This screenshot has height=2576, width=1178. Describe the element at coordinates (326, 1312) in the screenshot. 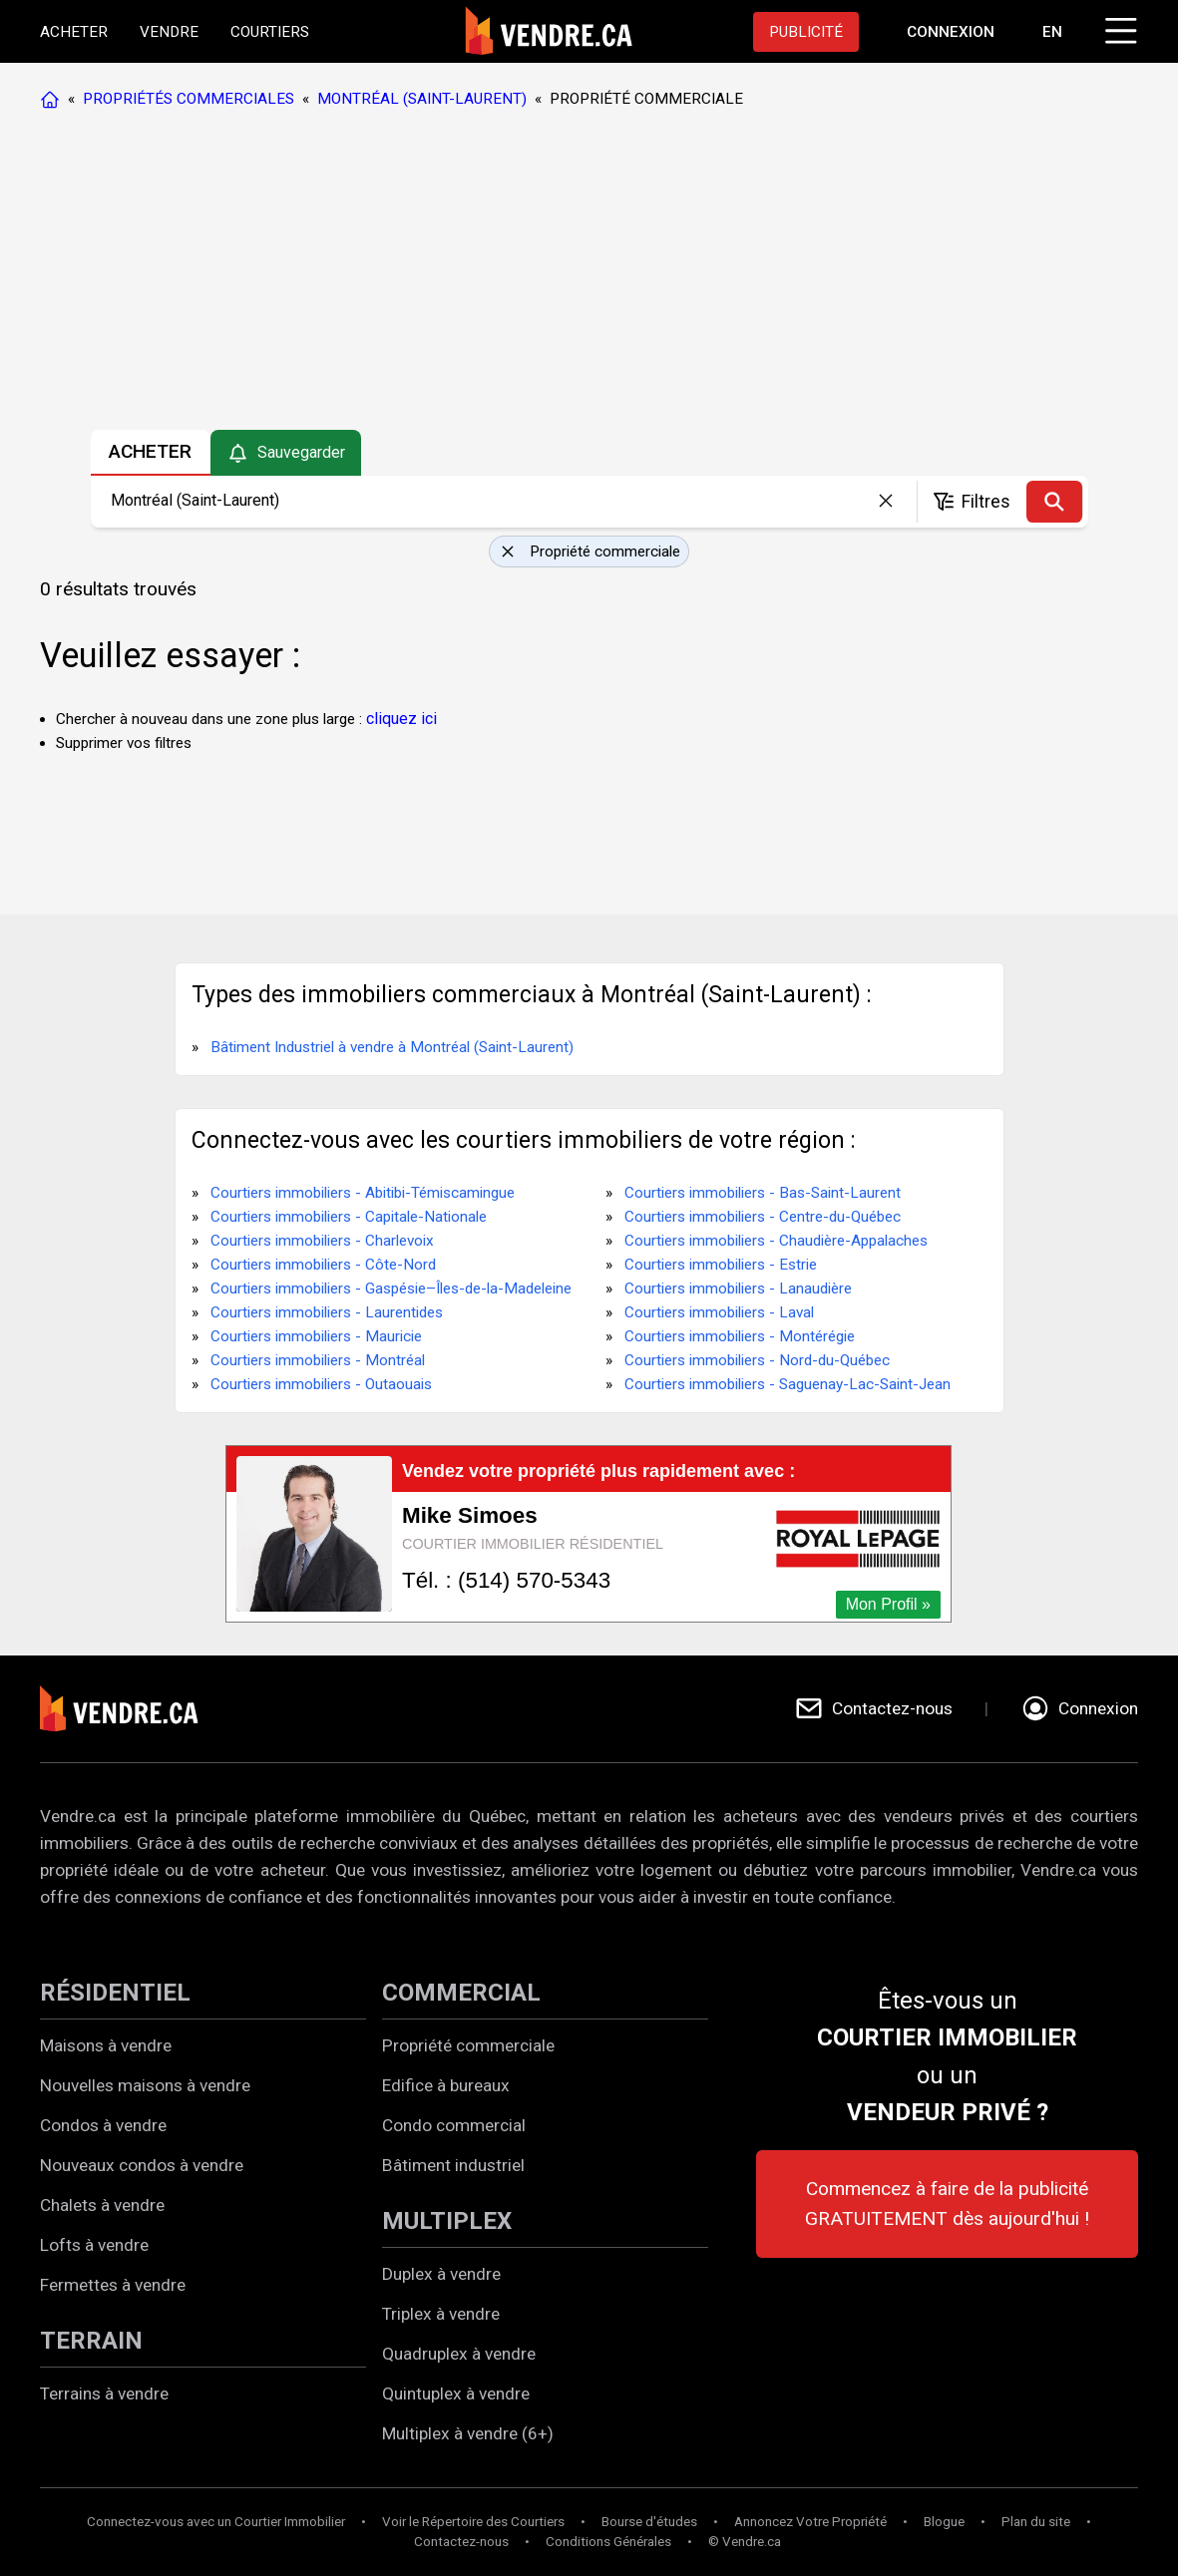

I see `Courtiers immobiliers - Laurentides` at that location.